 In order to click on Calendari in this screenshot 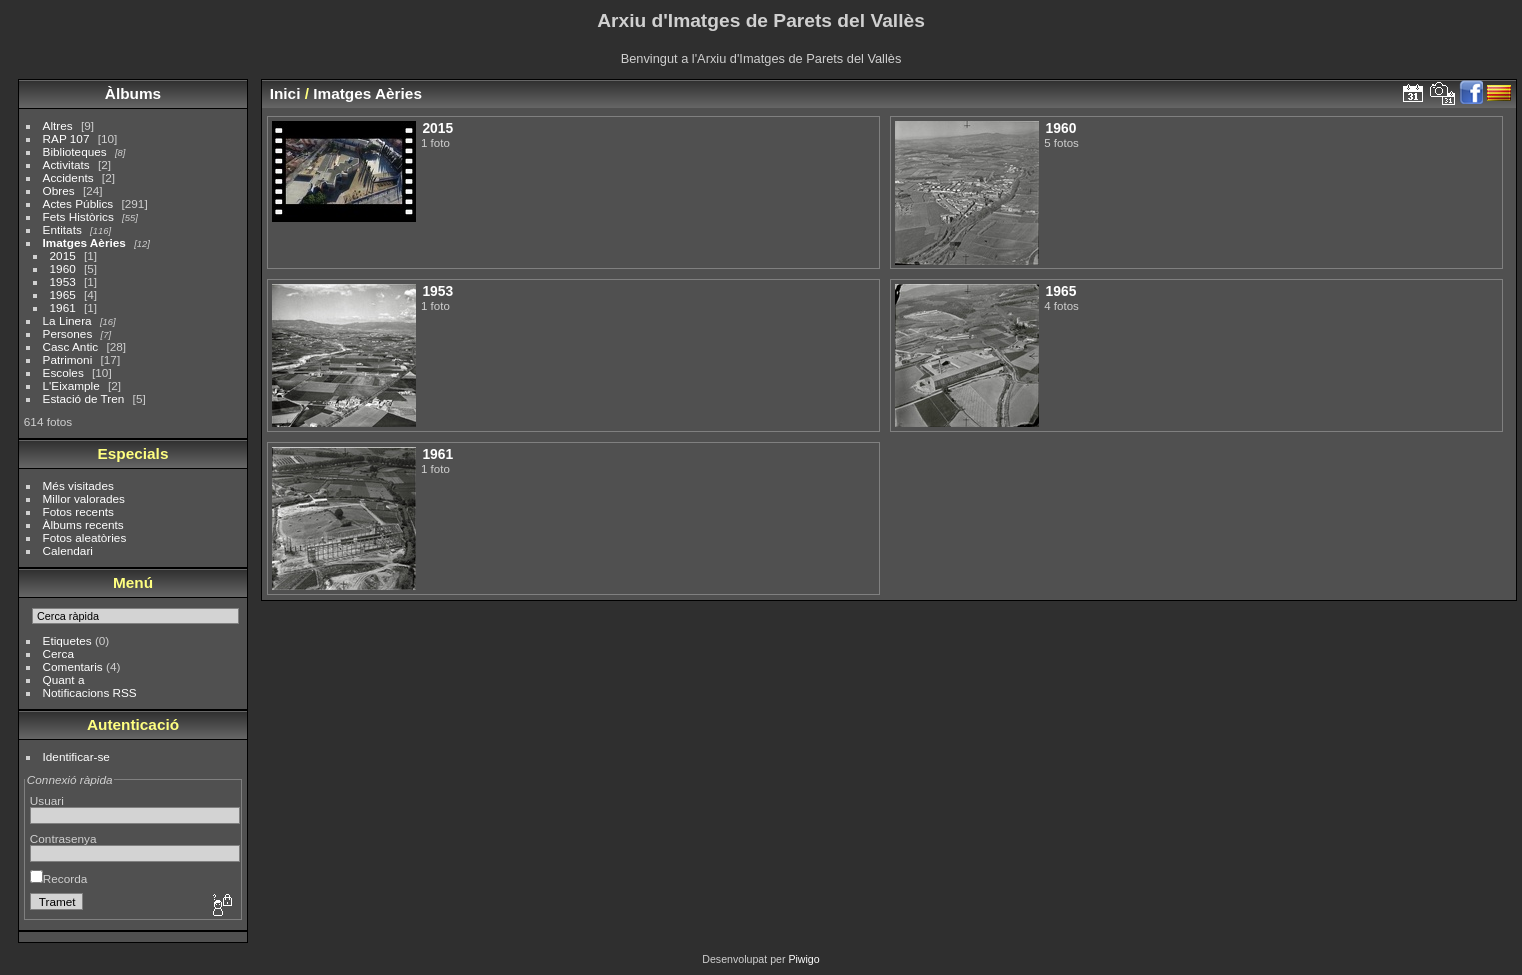, I will do `click(68, 550)`.